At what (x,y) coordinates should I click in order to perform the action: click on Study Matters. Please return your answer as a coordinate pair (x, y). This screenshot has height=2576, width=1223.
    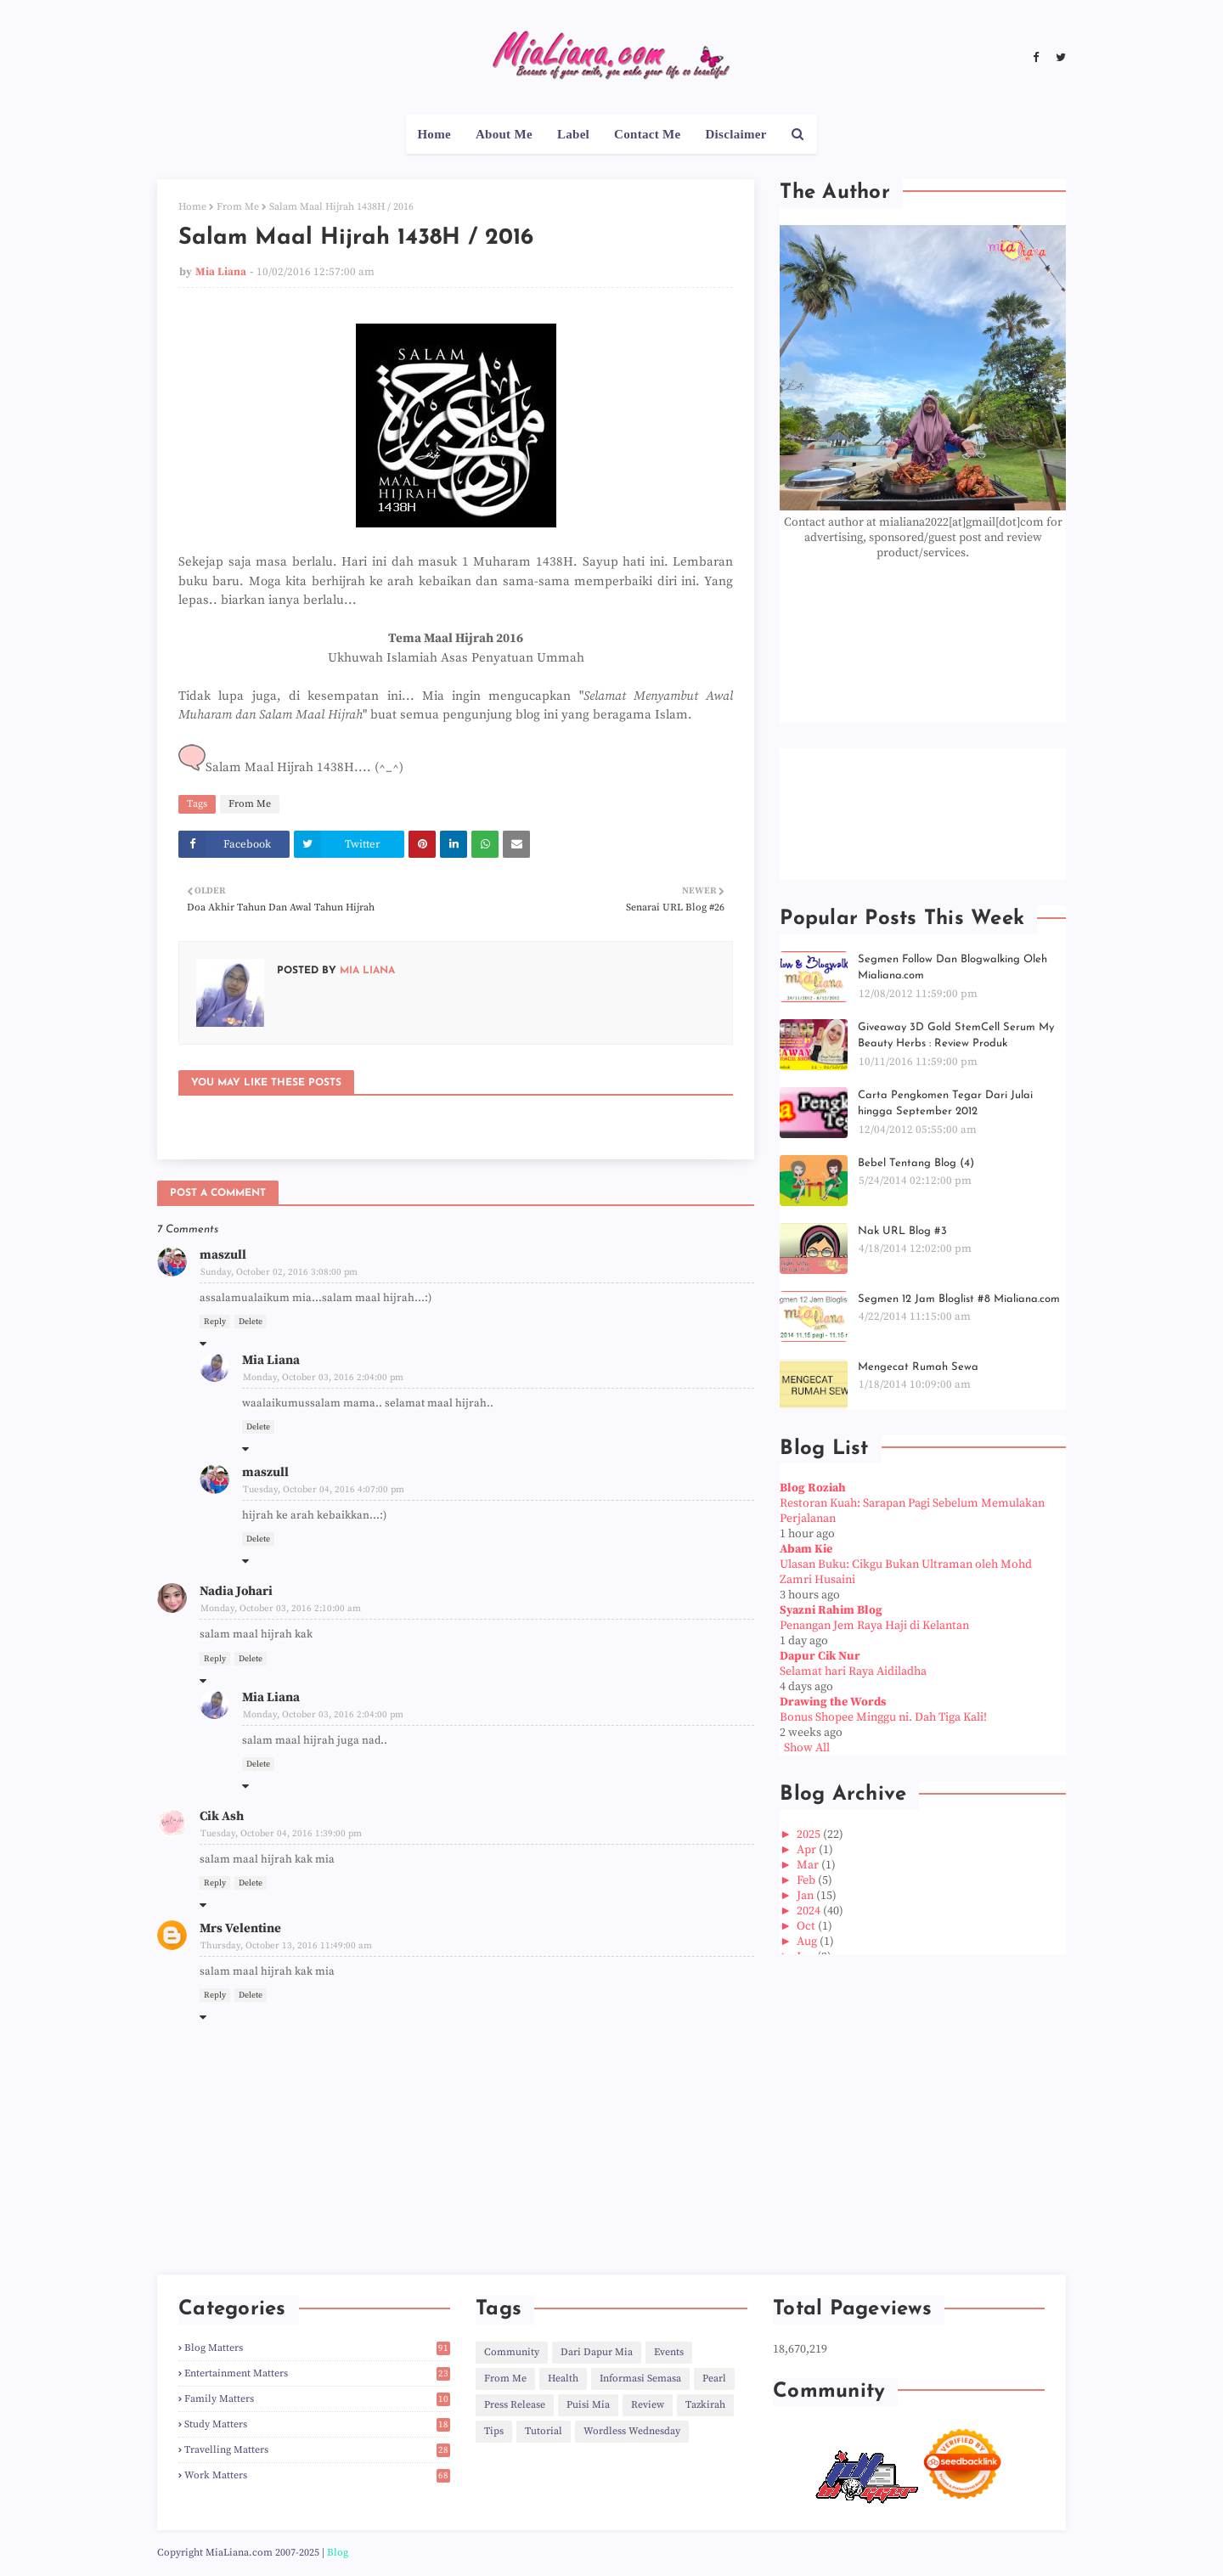
    Looking at the image, I should click on (317, 2424).